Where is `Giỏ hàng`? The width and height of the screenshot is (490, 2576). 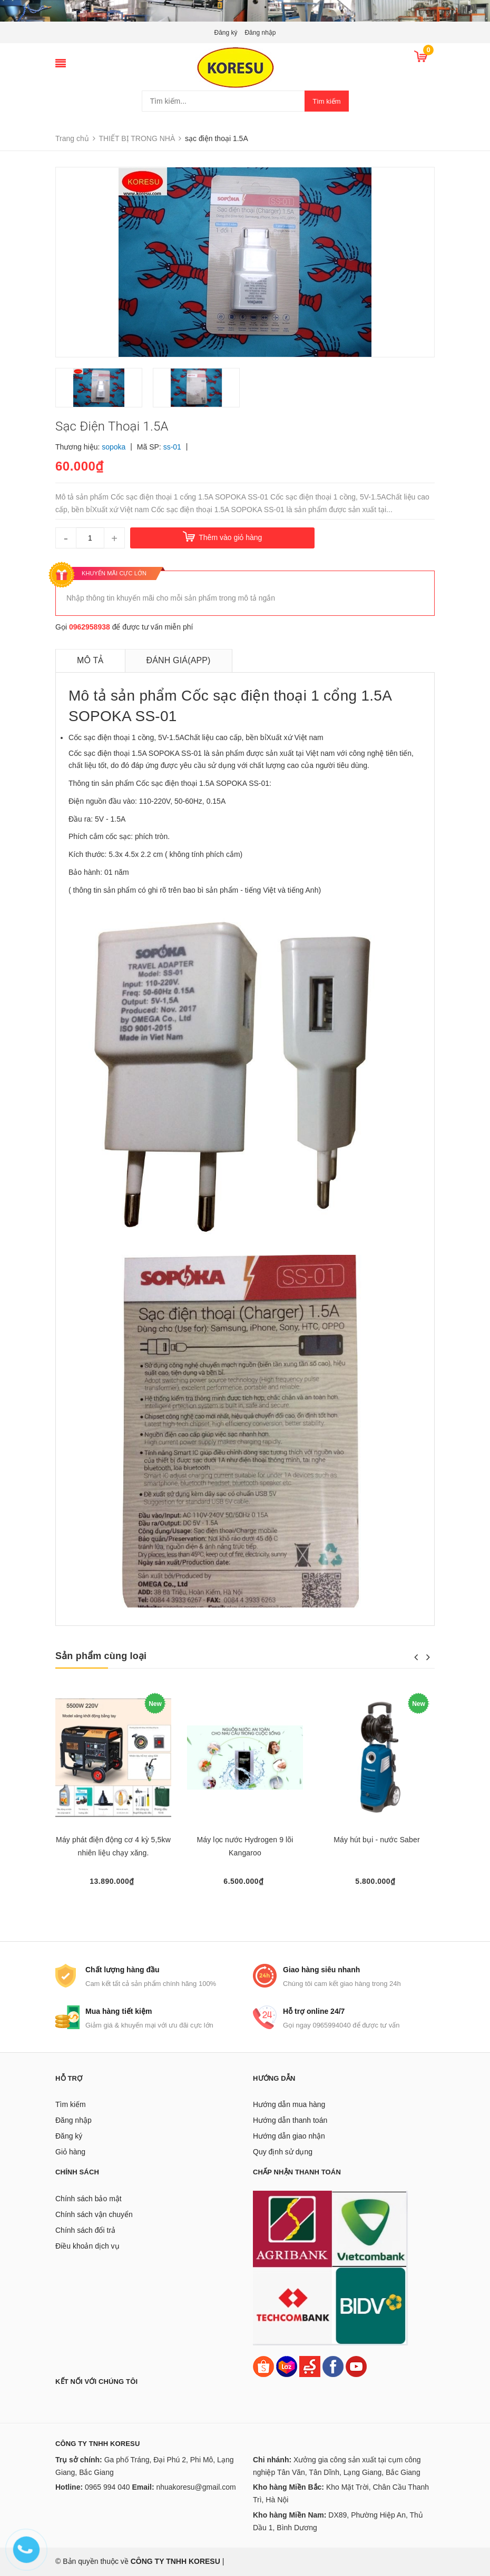 Giỏ hàng is located at coordinates (70, 2152).